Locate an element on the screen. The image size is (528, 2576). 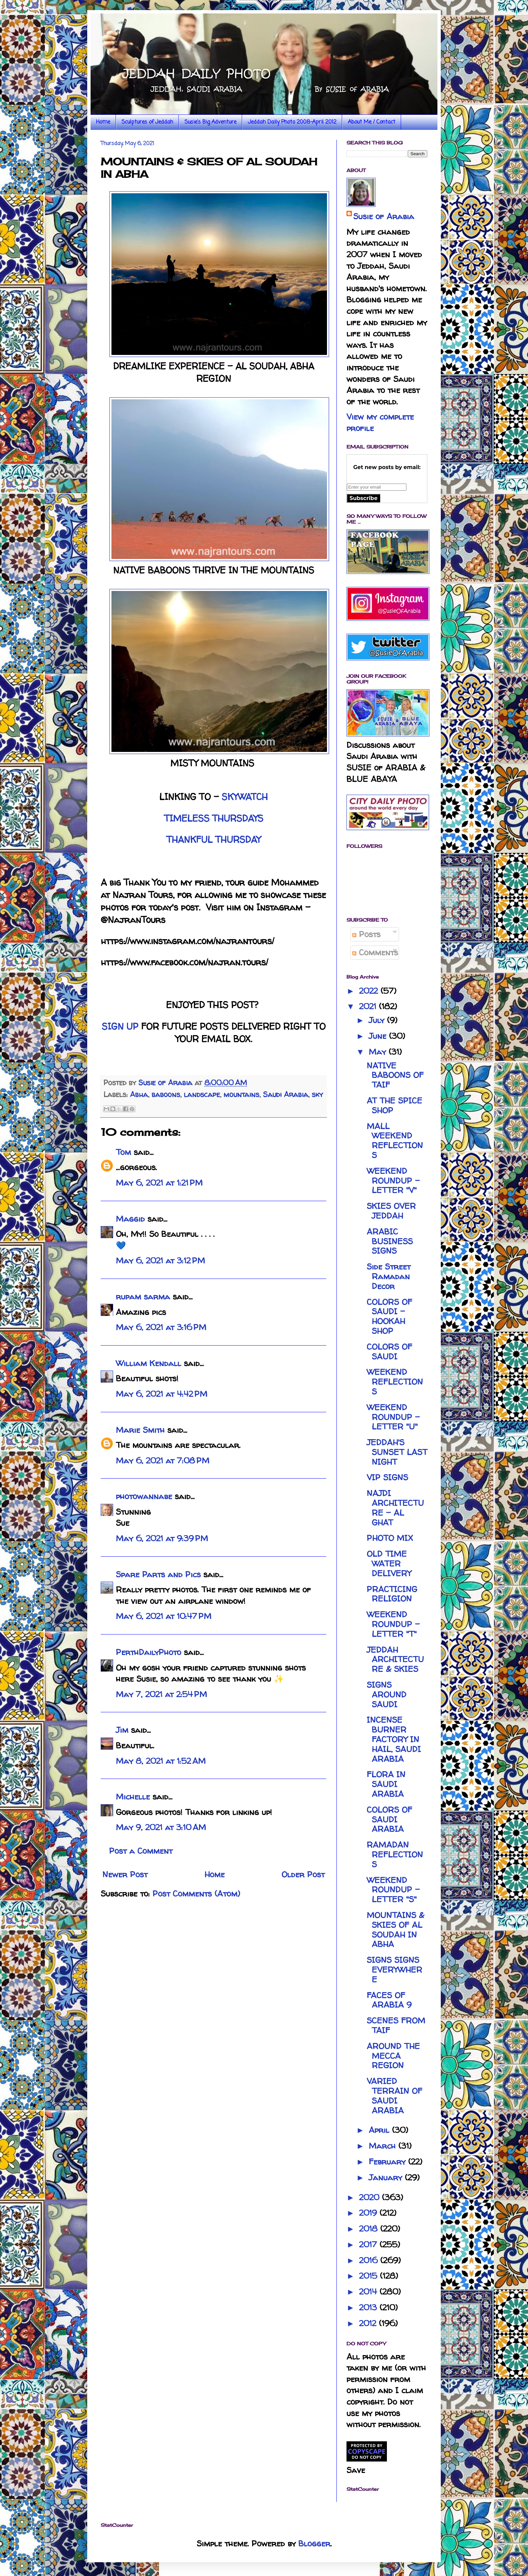
PerthDailyPhoto is located at coordinates (148, 1652).